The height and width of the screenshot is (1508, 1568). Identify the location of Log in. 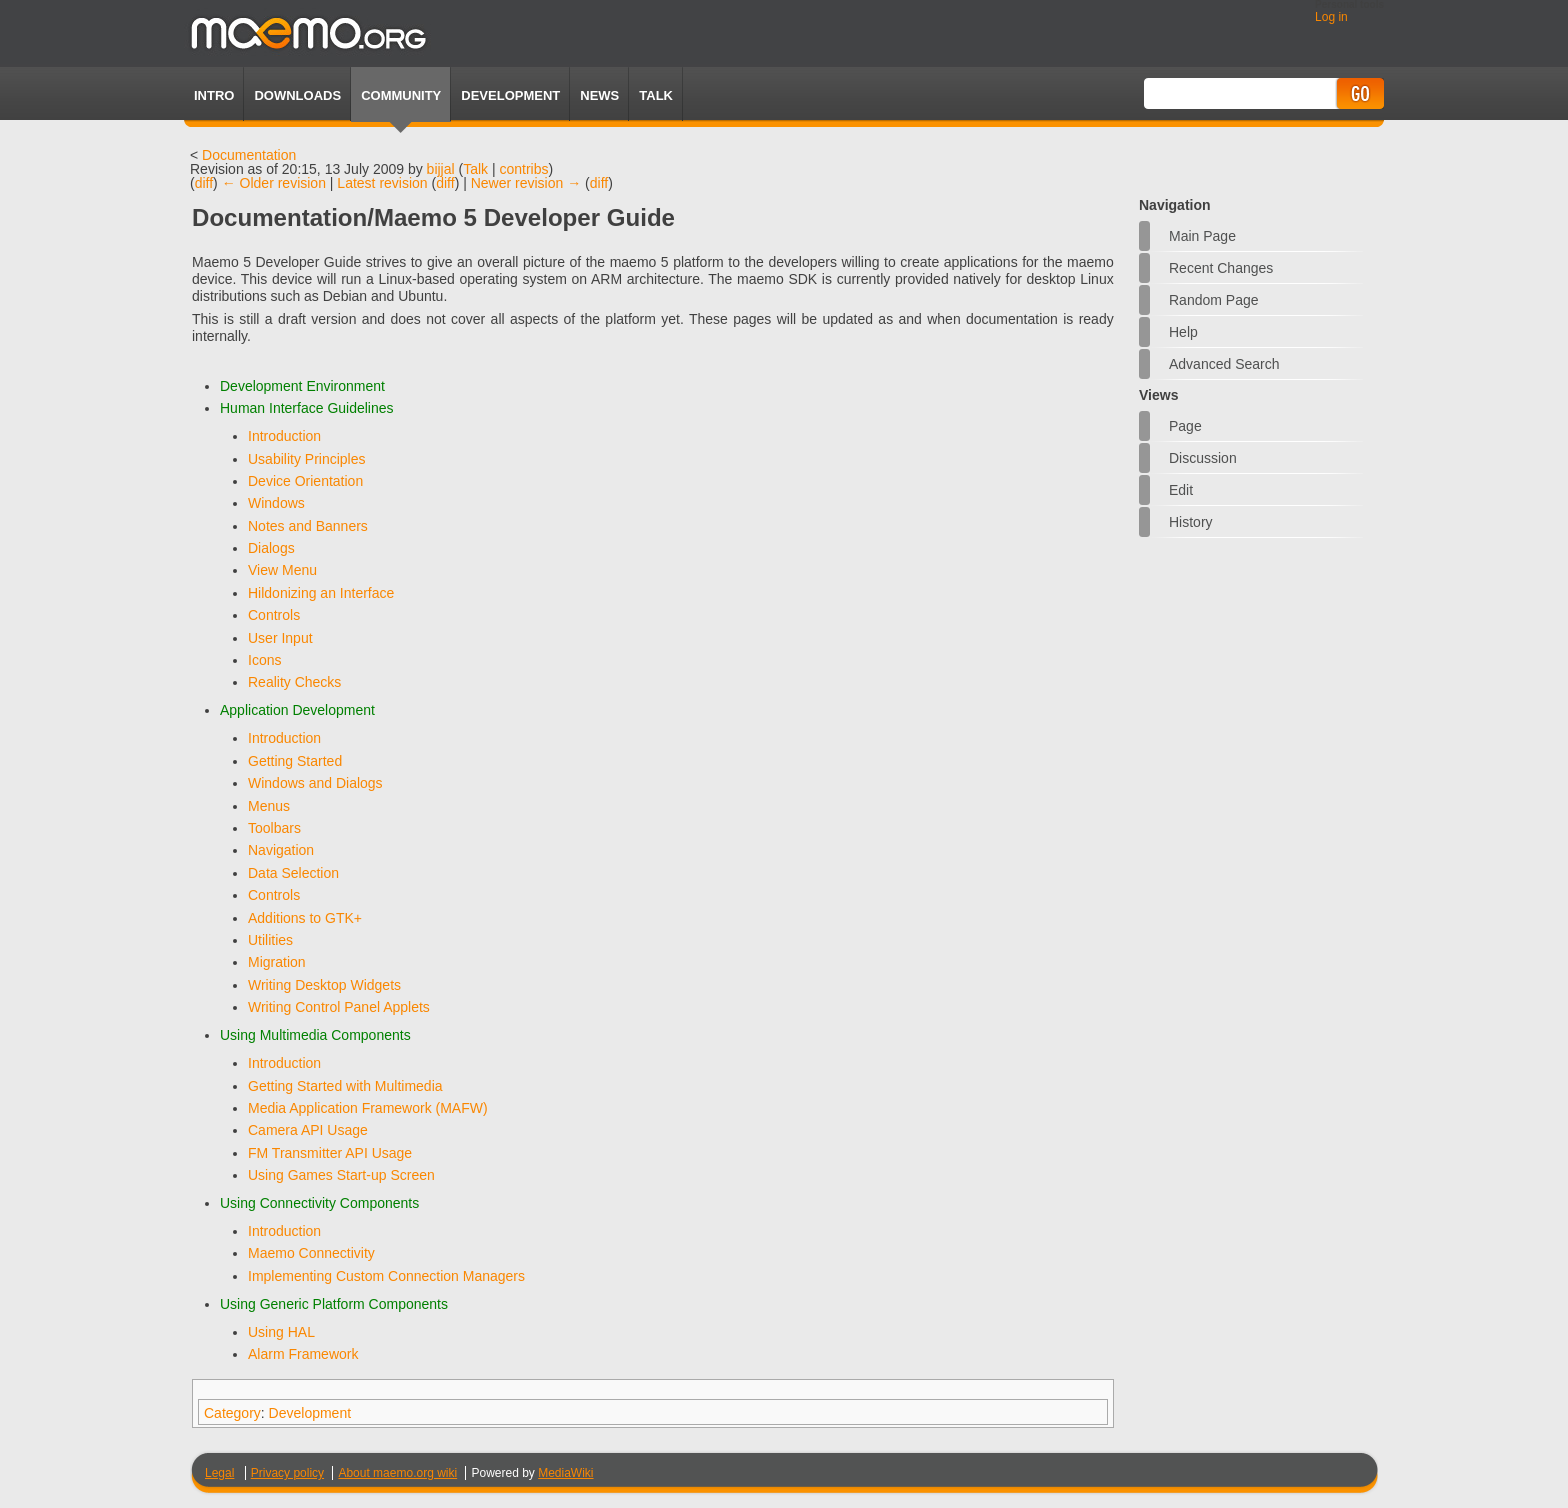
(1331, 17).